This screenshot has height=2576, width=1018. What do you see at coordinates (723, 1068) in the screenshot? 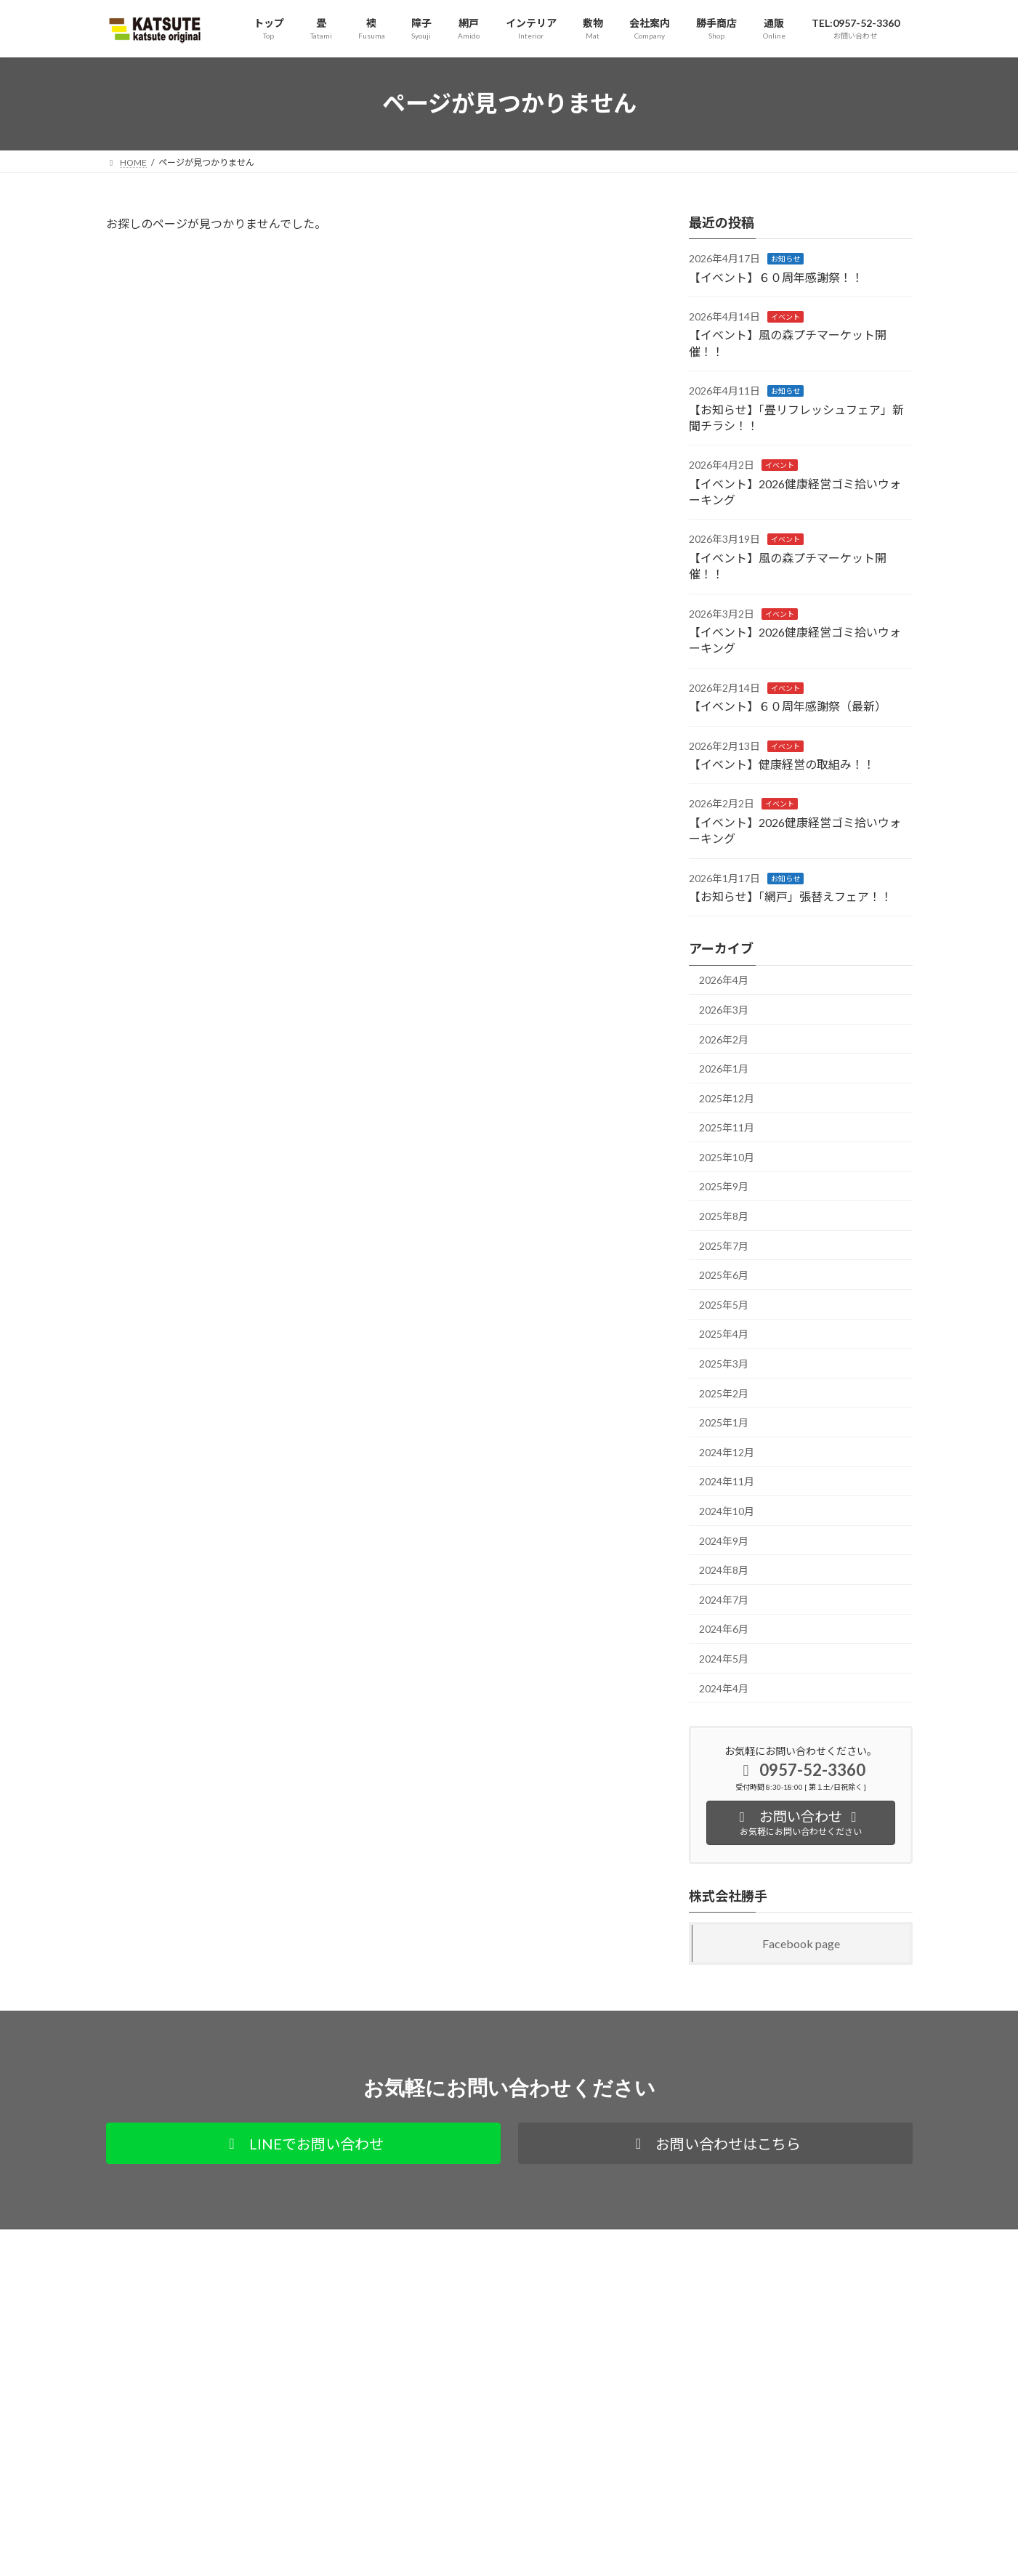
I see `2026年1月` at bounding box center [723, 1068].